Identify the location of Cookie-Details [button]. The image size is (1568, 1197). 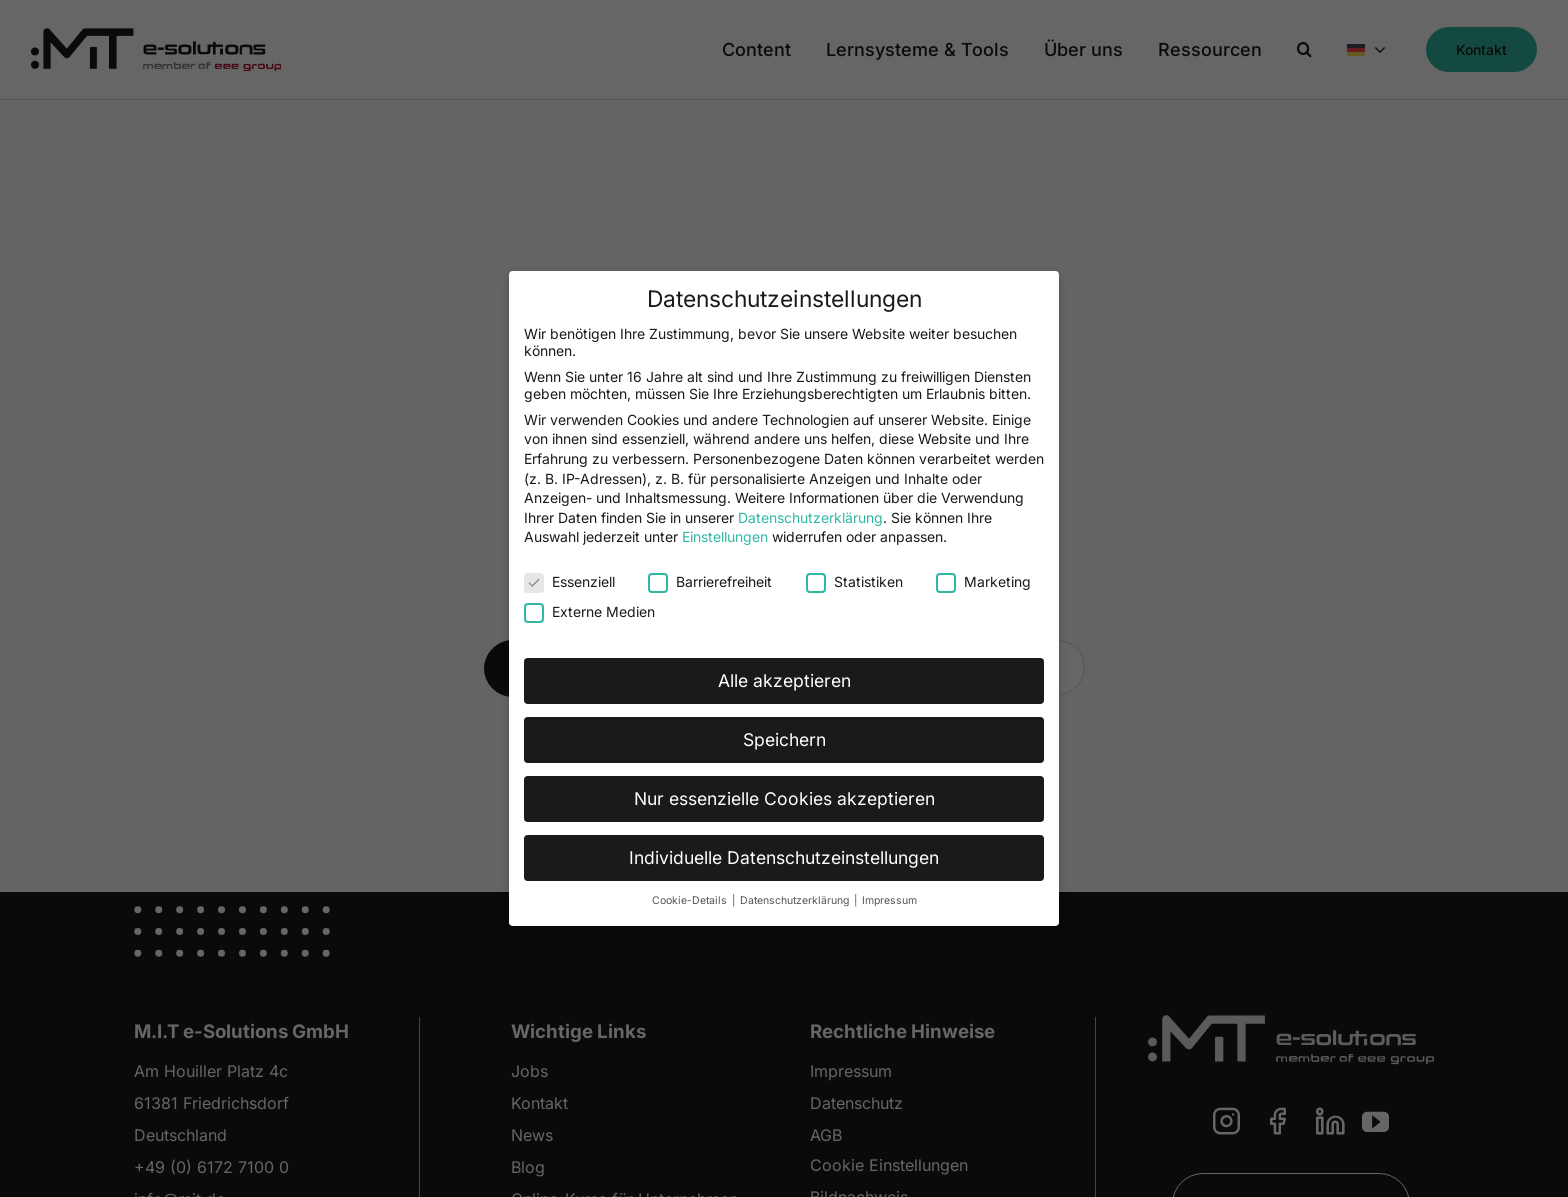
(691, 899).